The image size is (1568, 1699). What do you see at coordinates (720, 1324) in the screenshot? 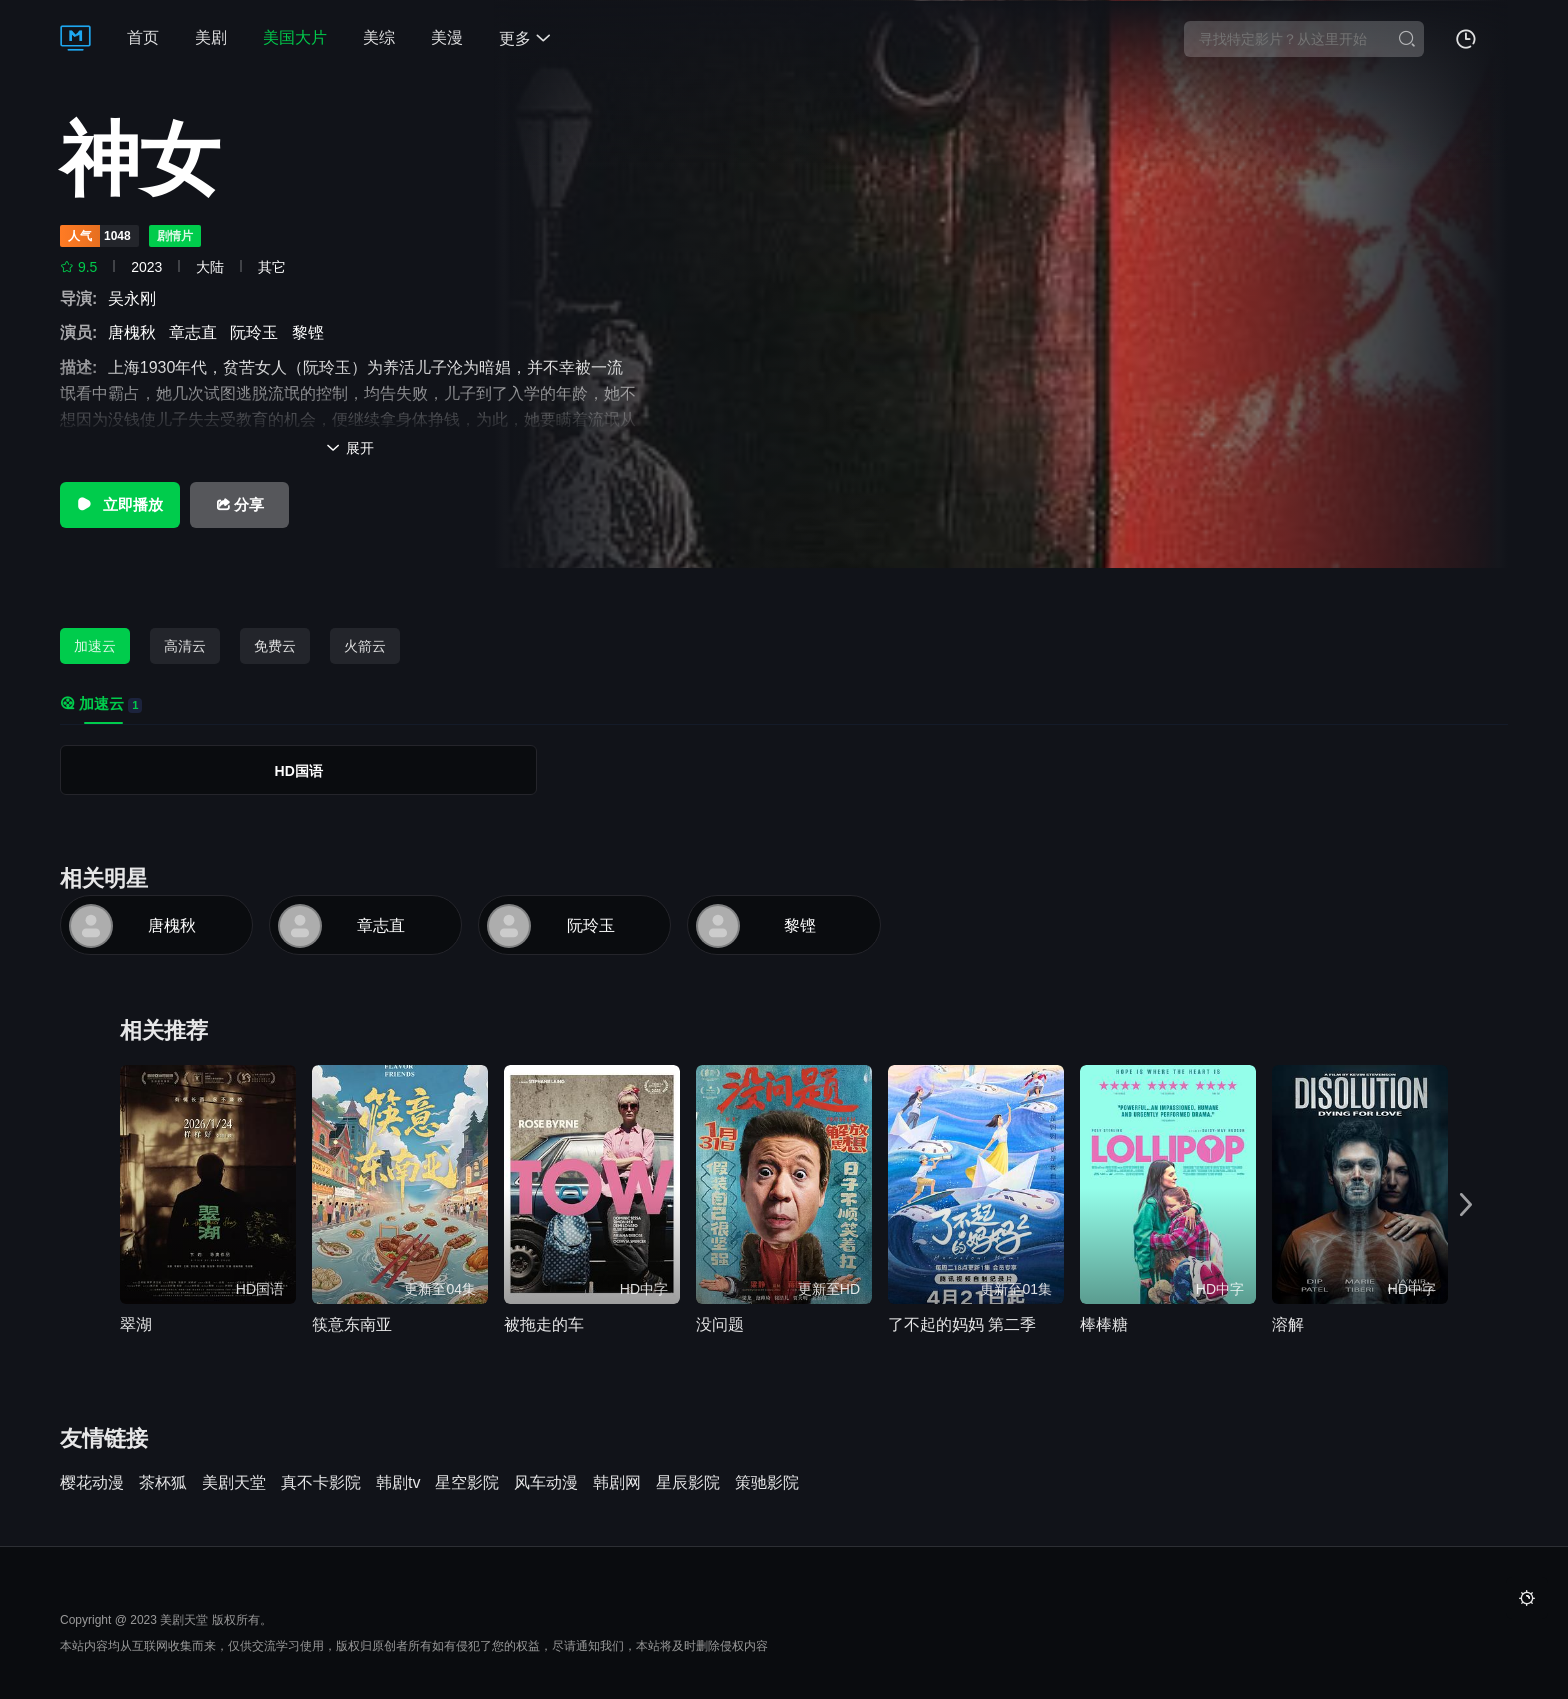
I see `没问题` at bounding box center [720, 1324].